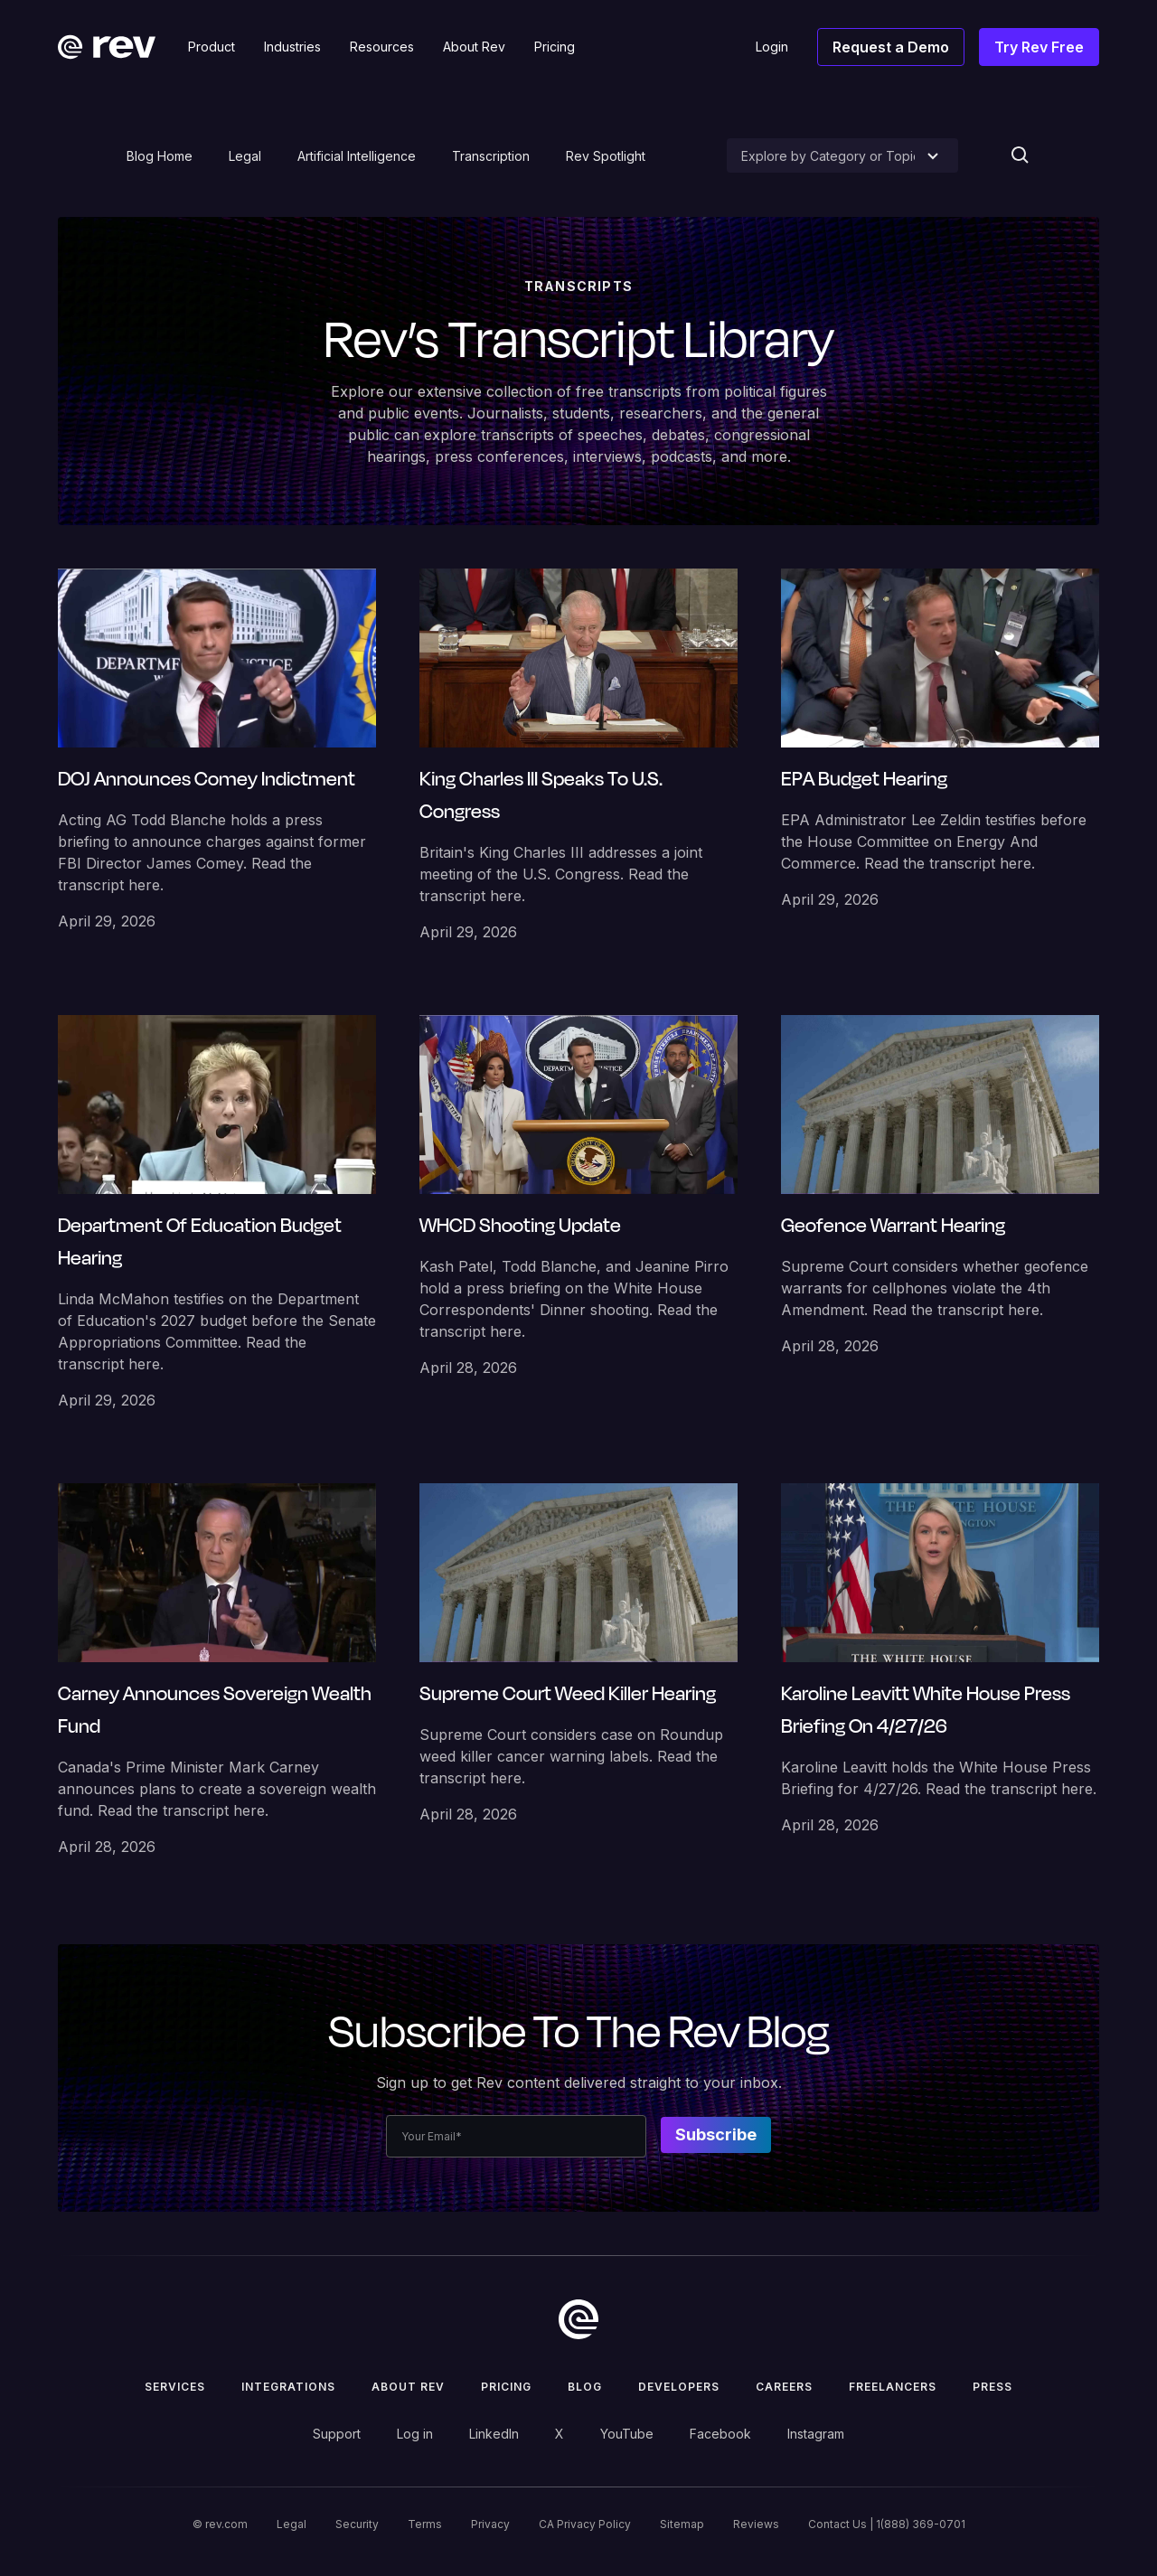 The width and height of the screenshot is (1157, 2576). I want to click on Services, so click(175, 2386).